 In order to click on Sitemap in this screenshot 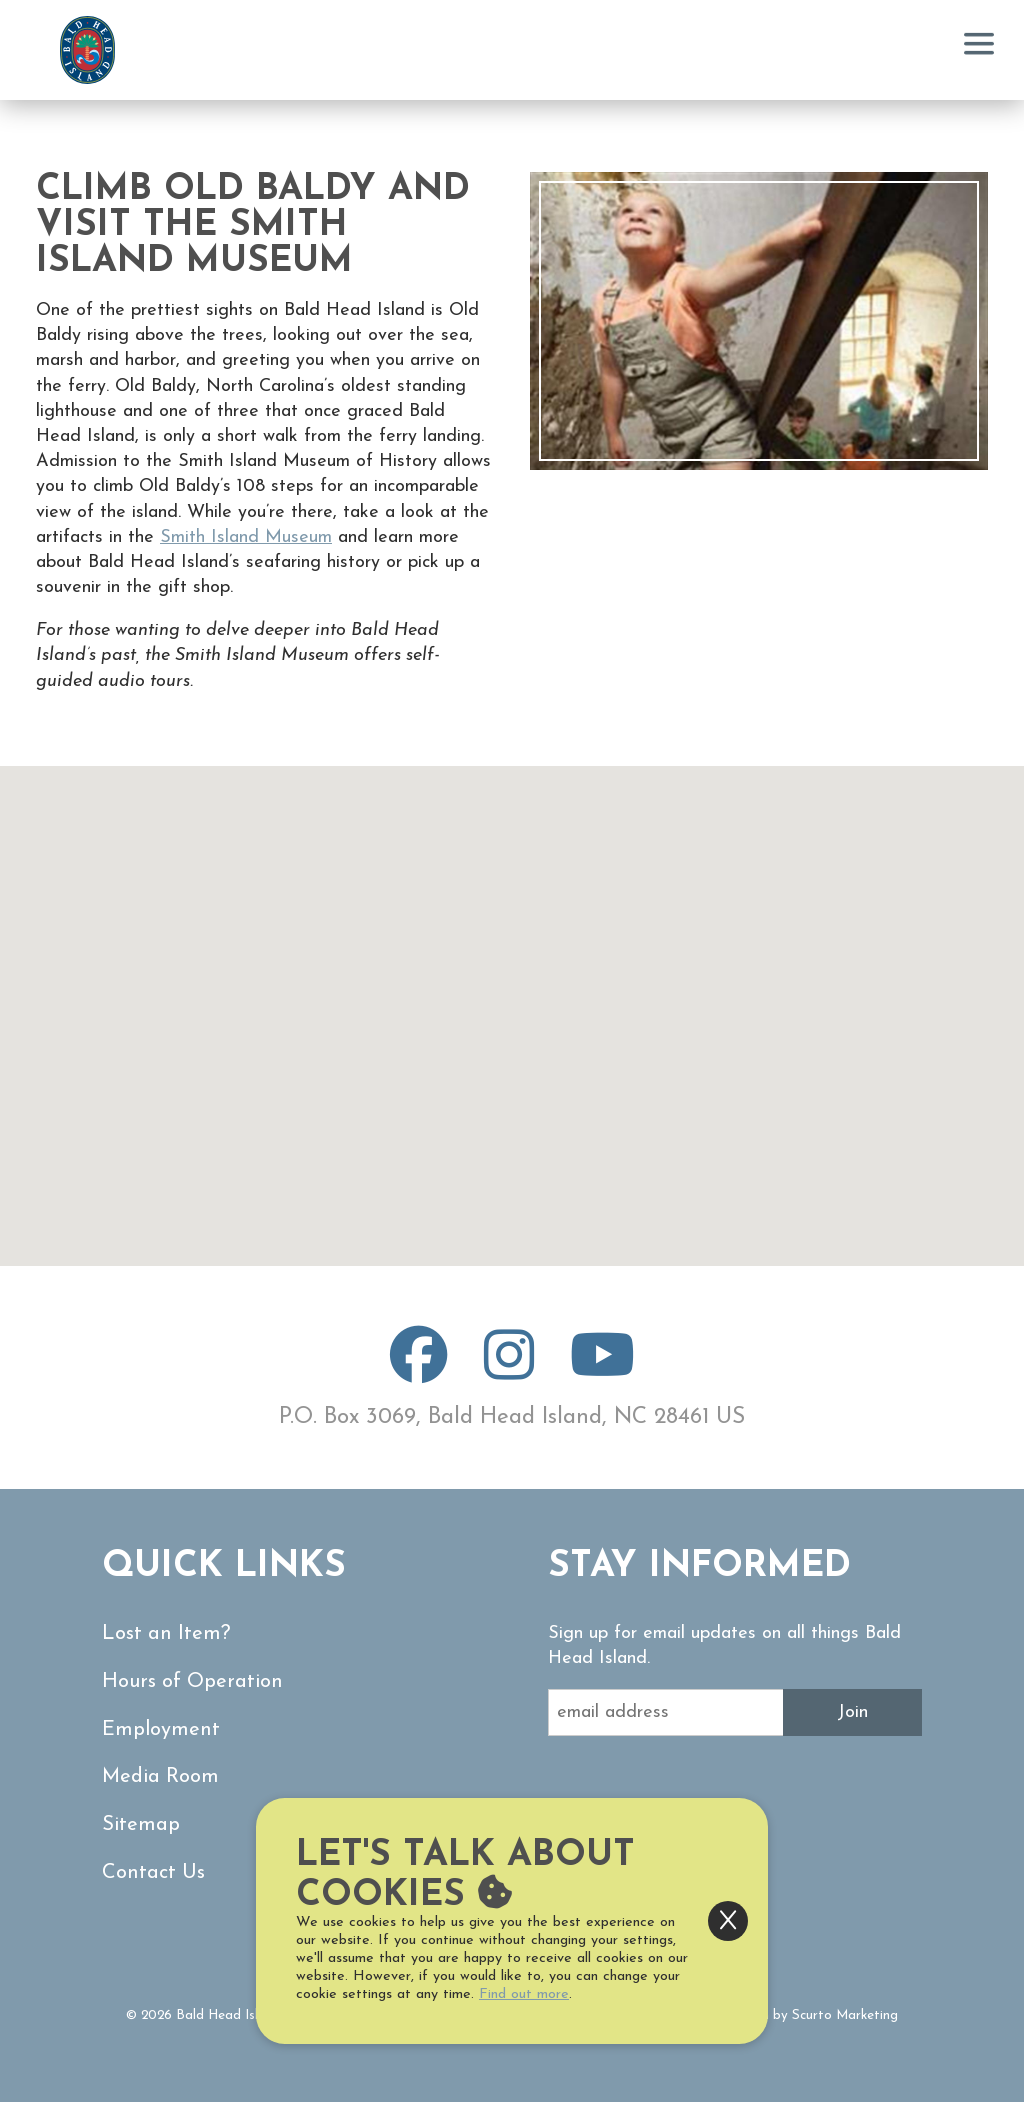, I will do `click(142, 1820)`.